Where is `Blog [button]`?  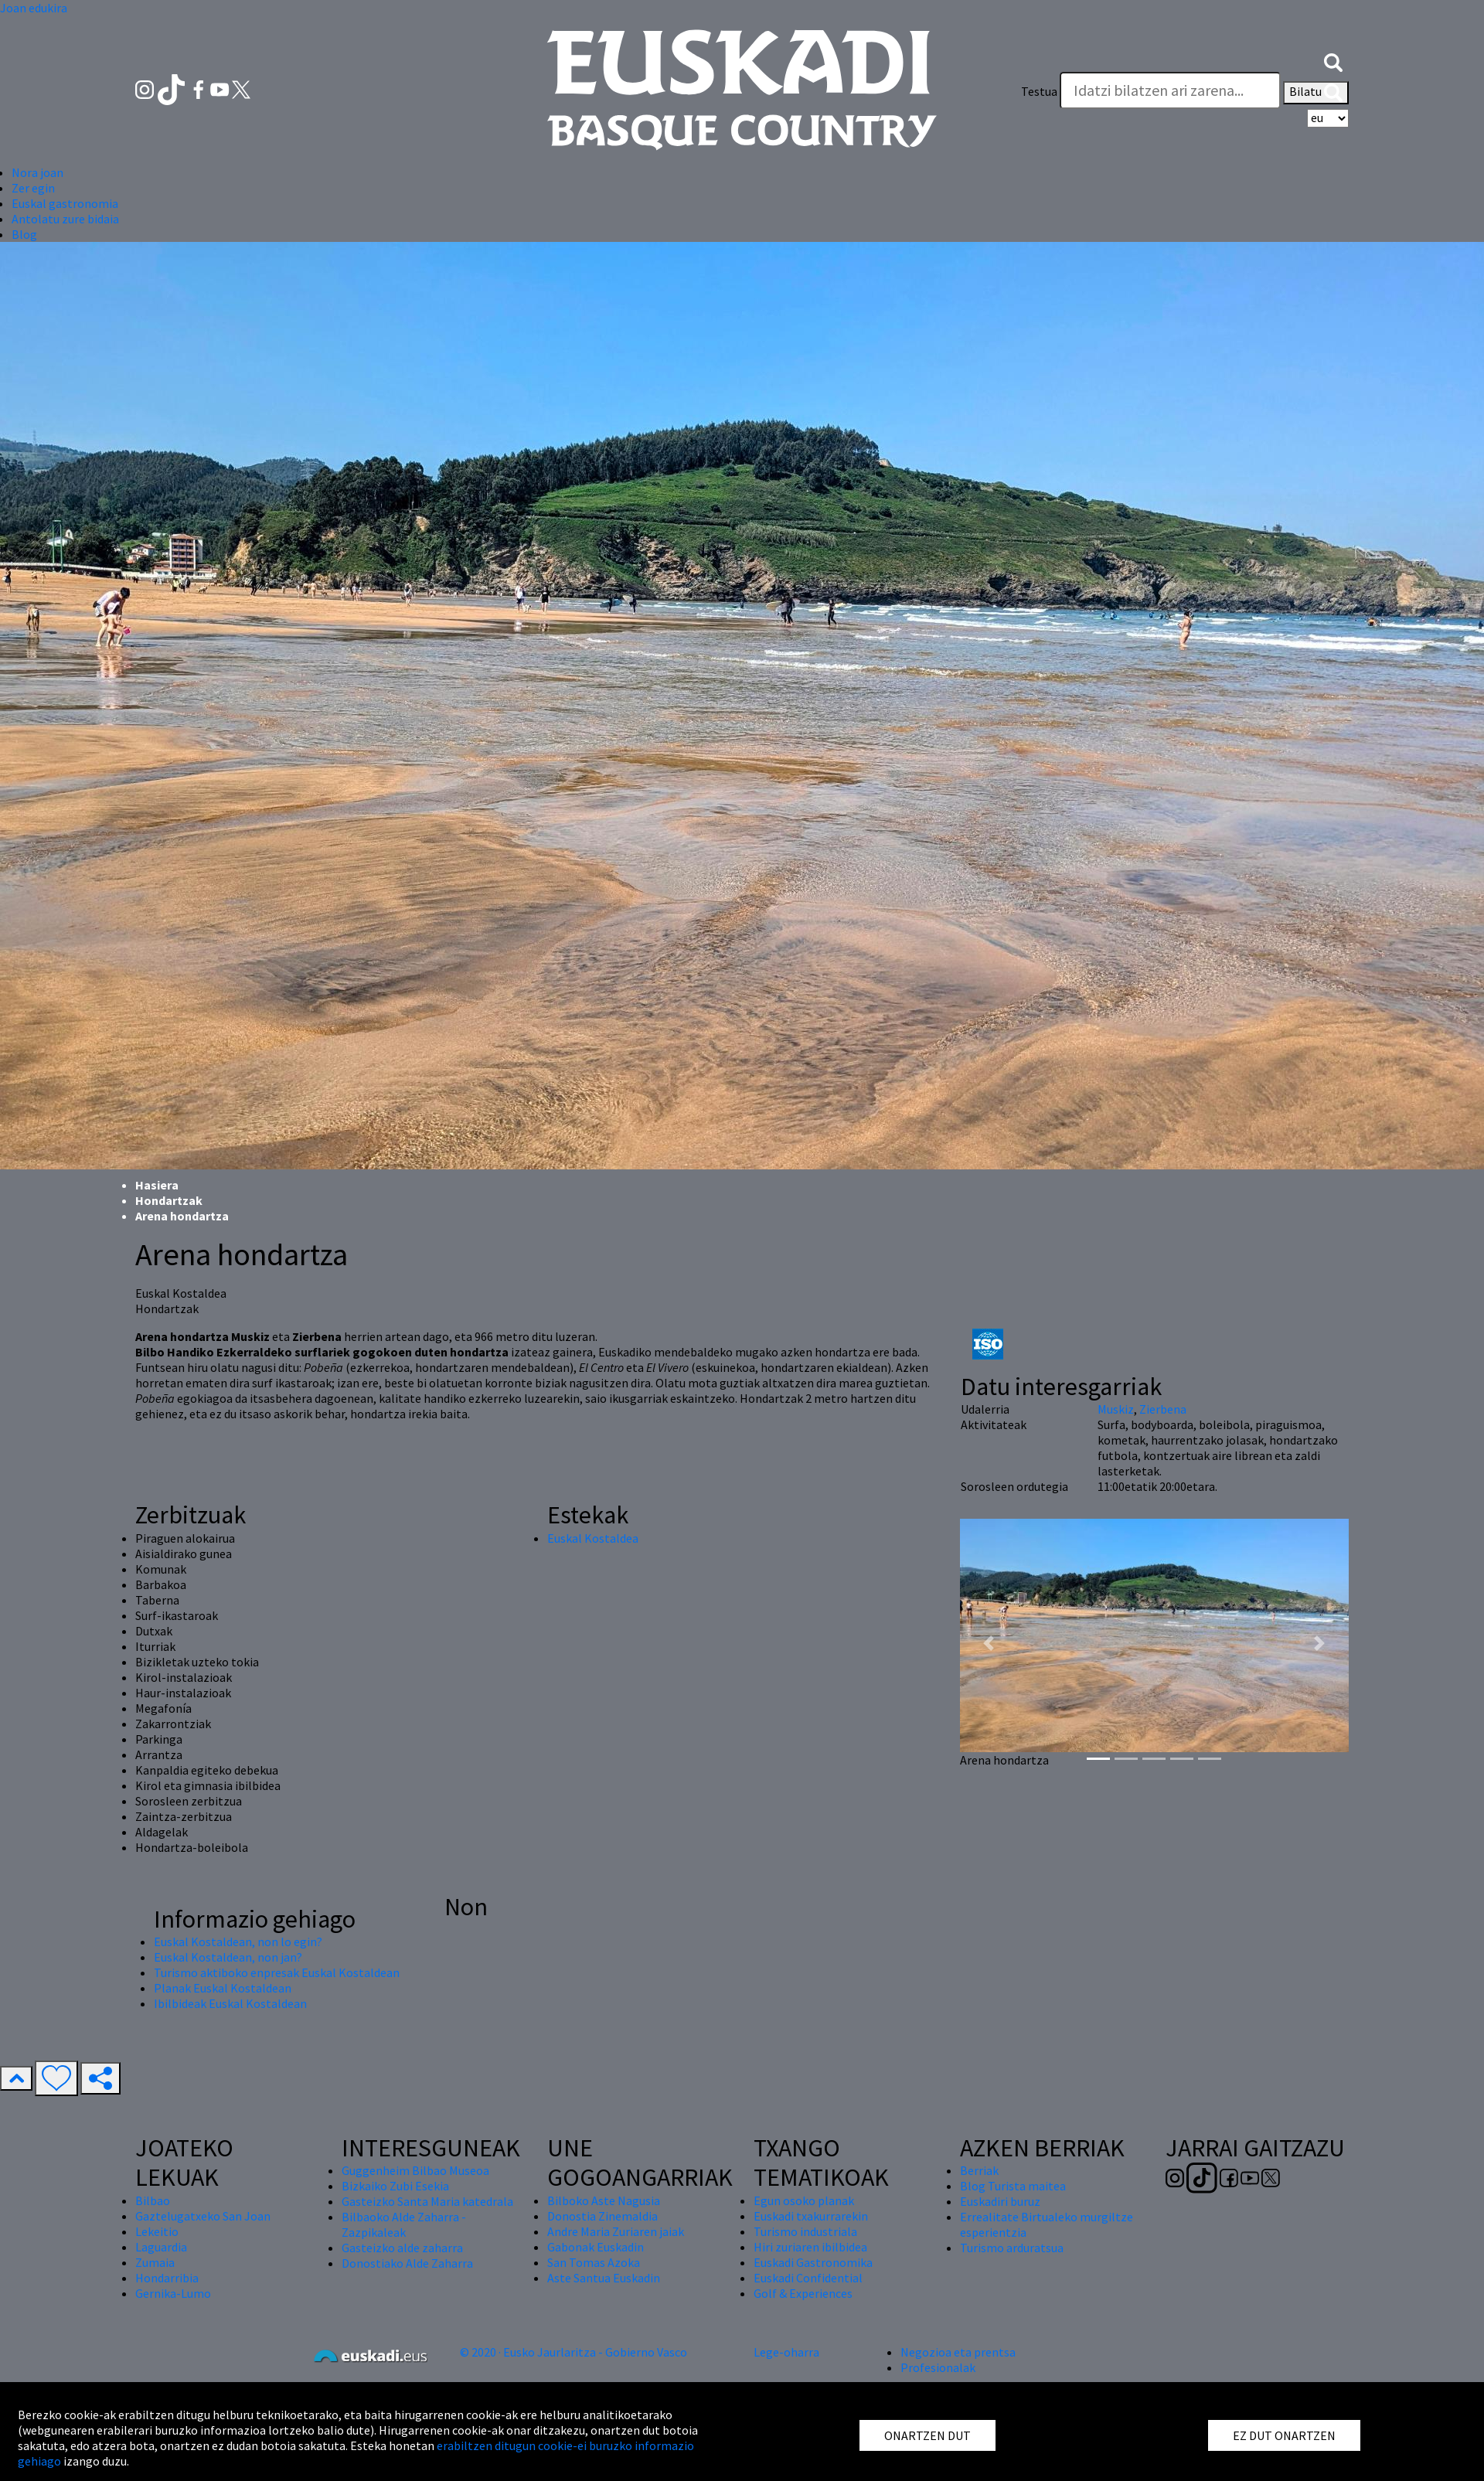 Blog [button] is located at coordinates (24, 234).